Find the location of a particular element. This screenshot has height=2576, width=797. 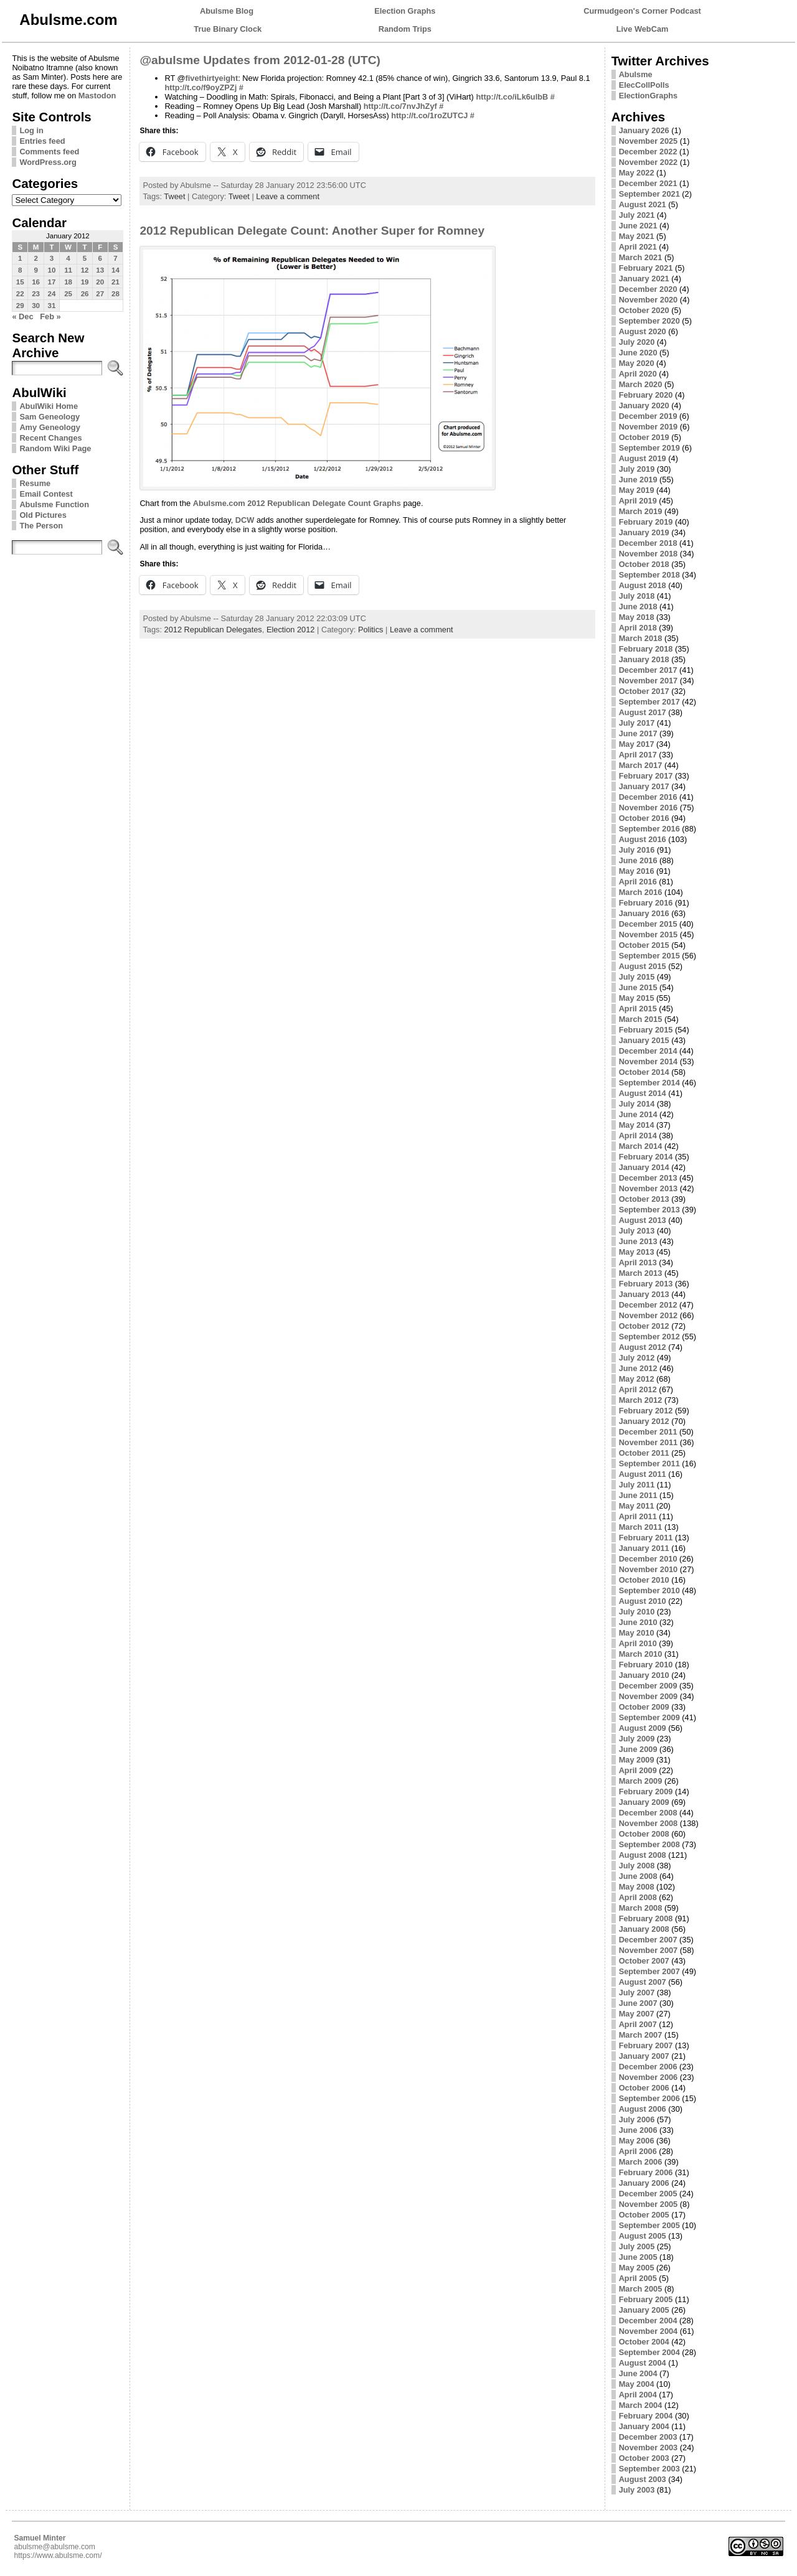

ElecCollPolls is located at coordinates (644, 85).